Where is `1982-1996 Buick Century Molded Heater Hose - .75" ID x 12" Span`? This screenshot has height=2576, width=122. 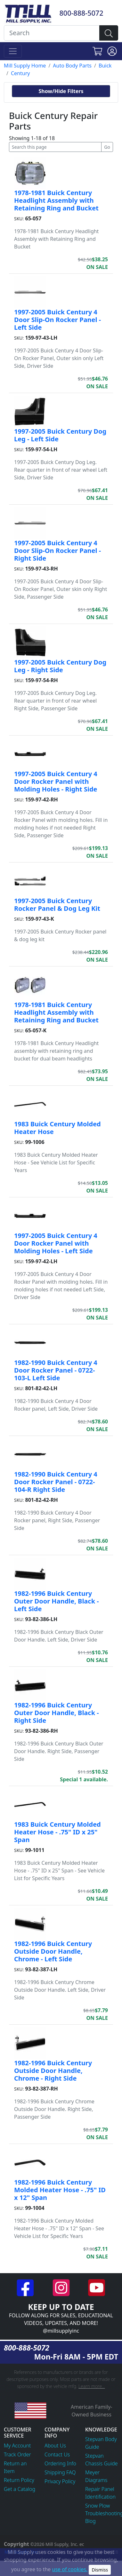 1982-1996 Buick Century Molded Heater Hose - .75" ID x 12" Span is located at coordinates (60, 2190).